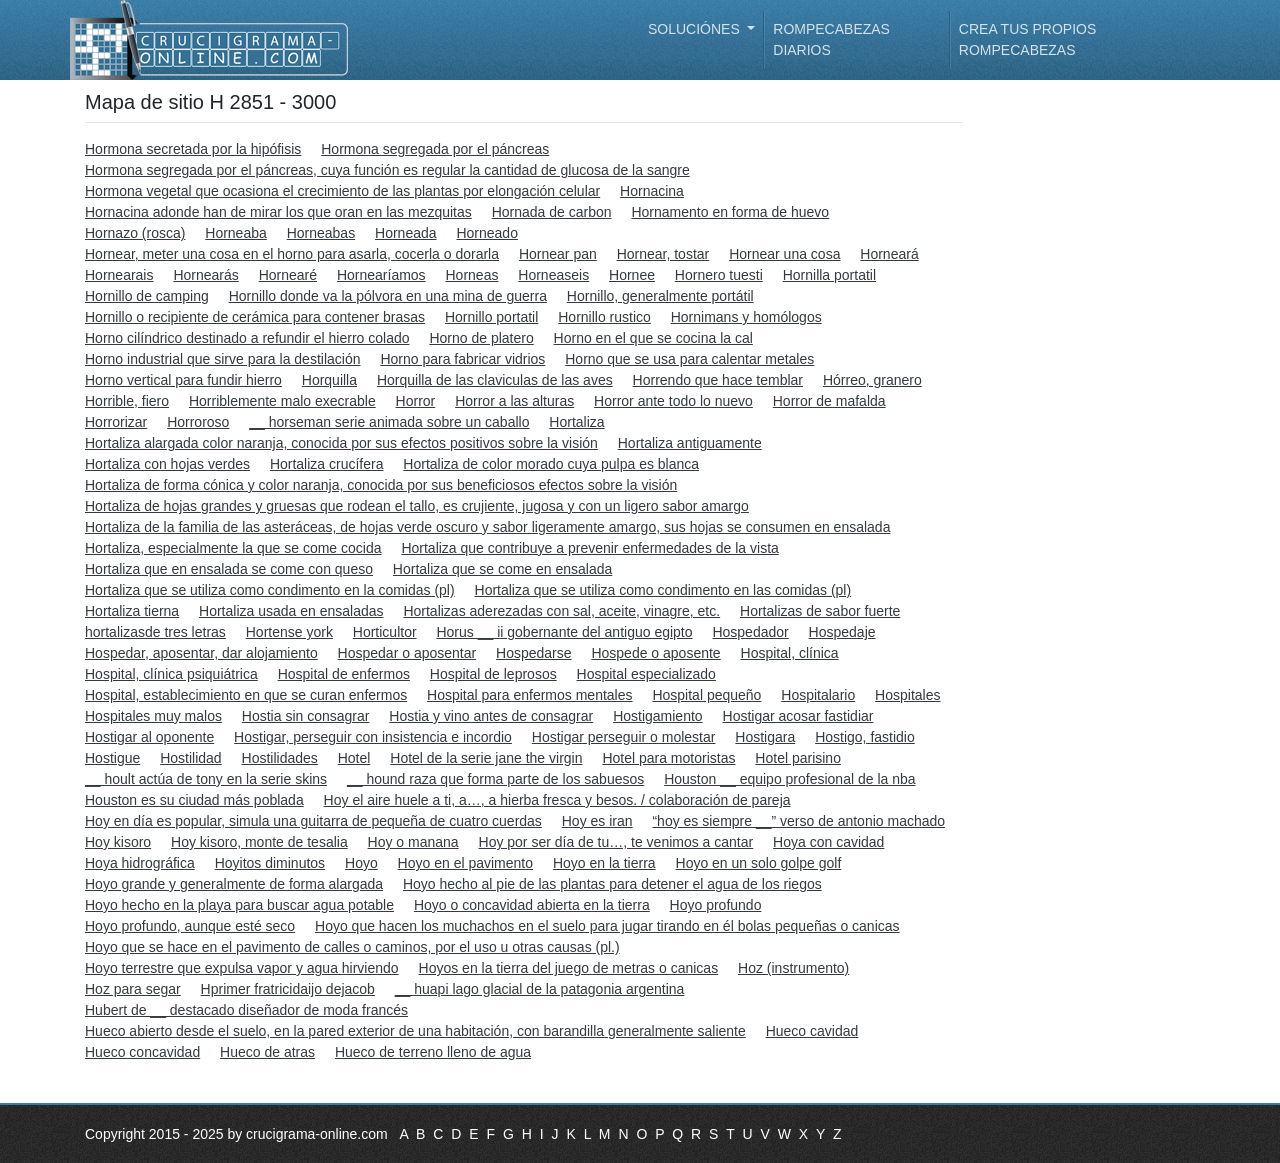 The height and width of the screenshot is (1163, 1280). I want to click on Horno en el que se cocina la cal, so click(653, 338).